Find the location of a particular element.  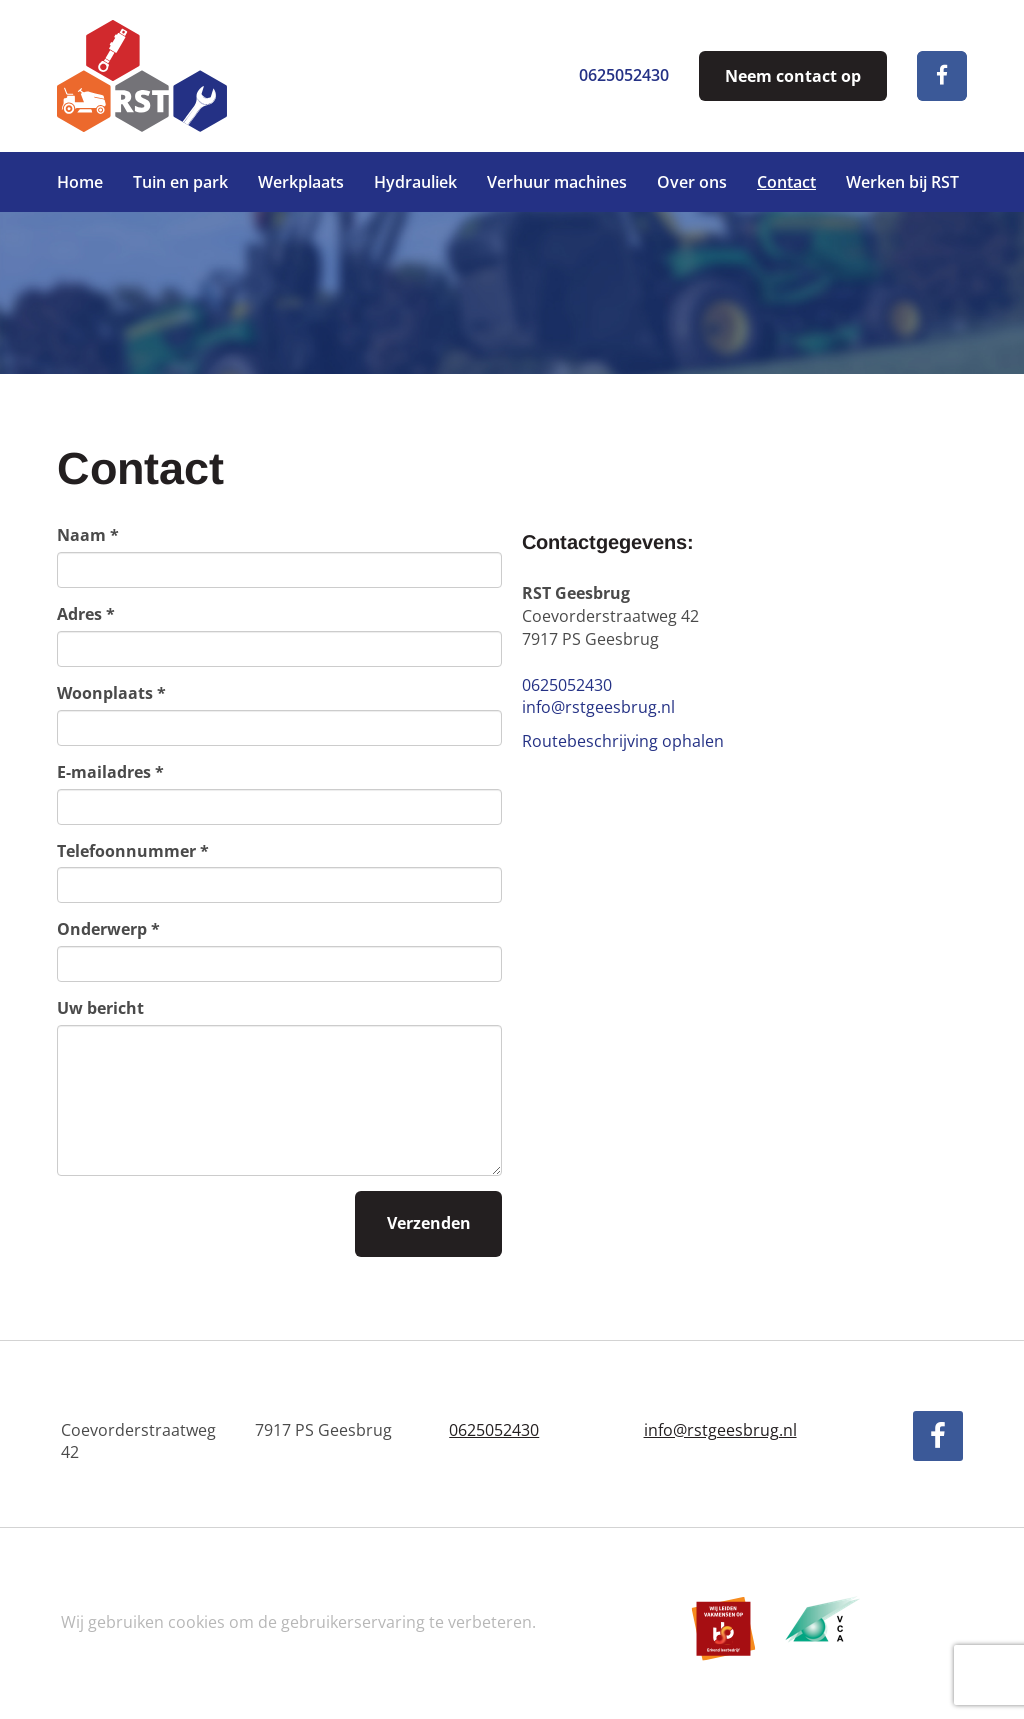

Naam * is located at coordinates (88, 535).